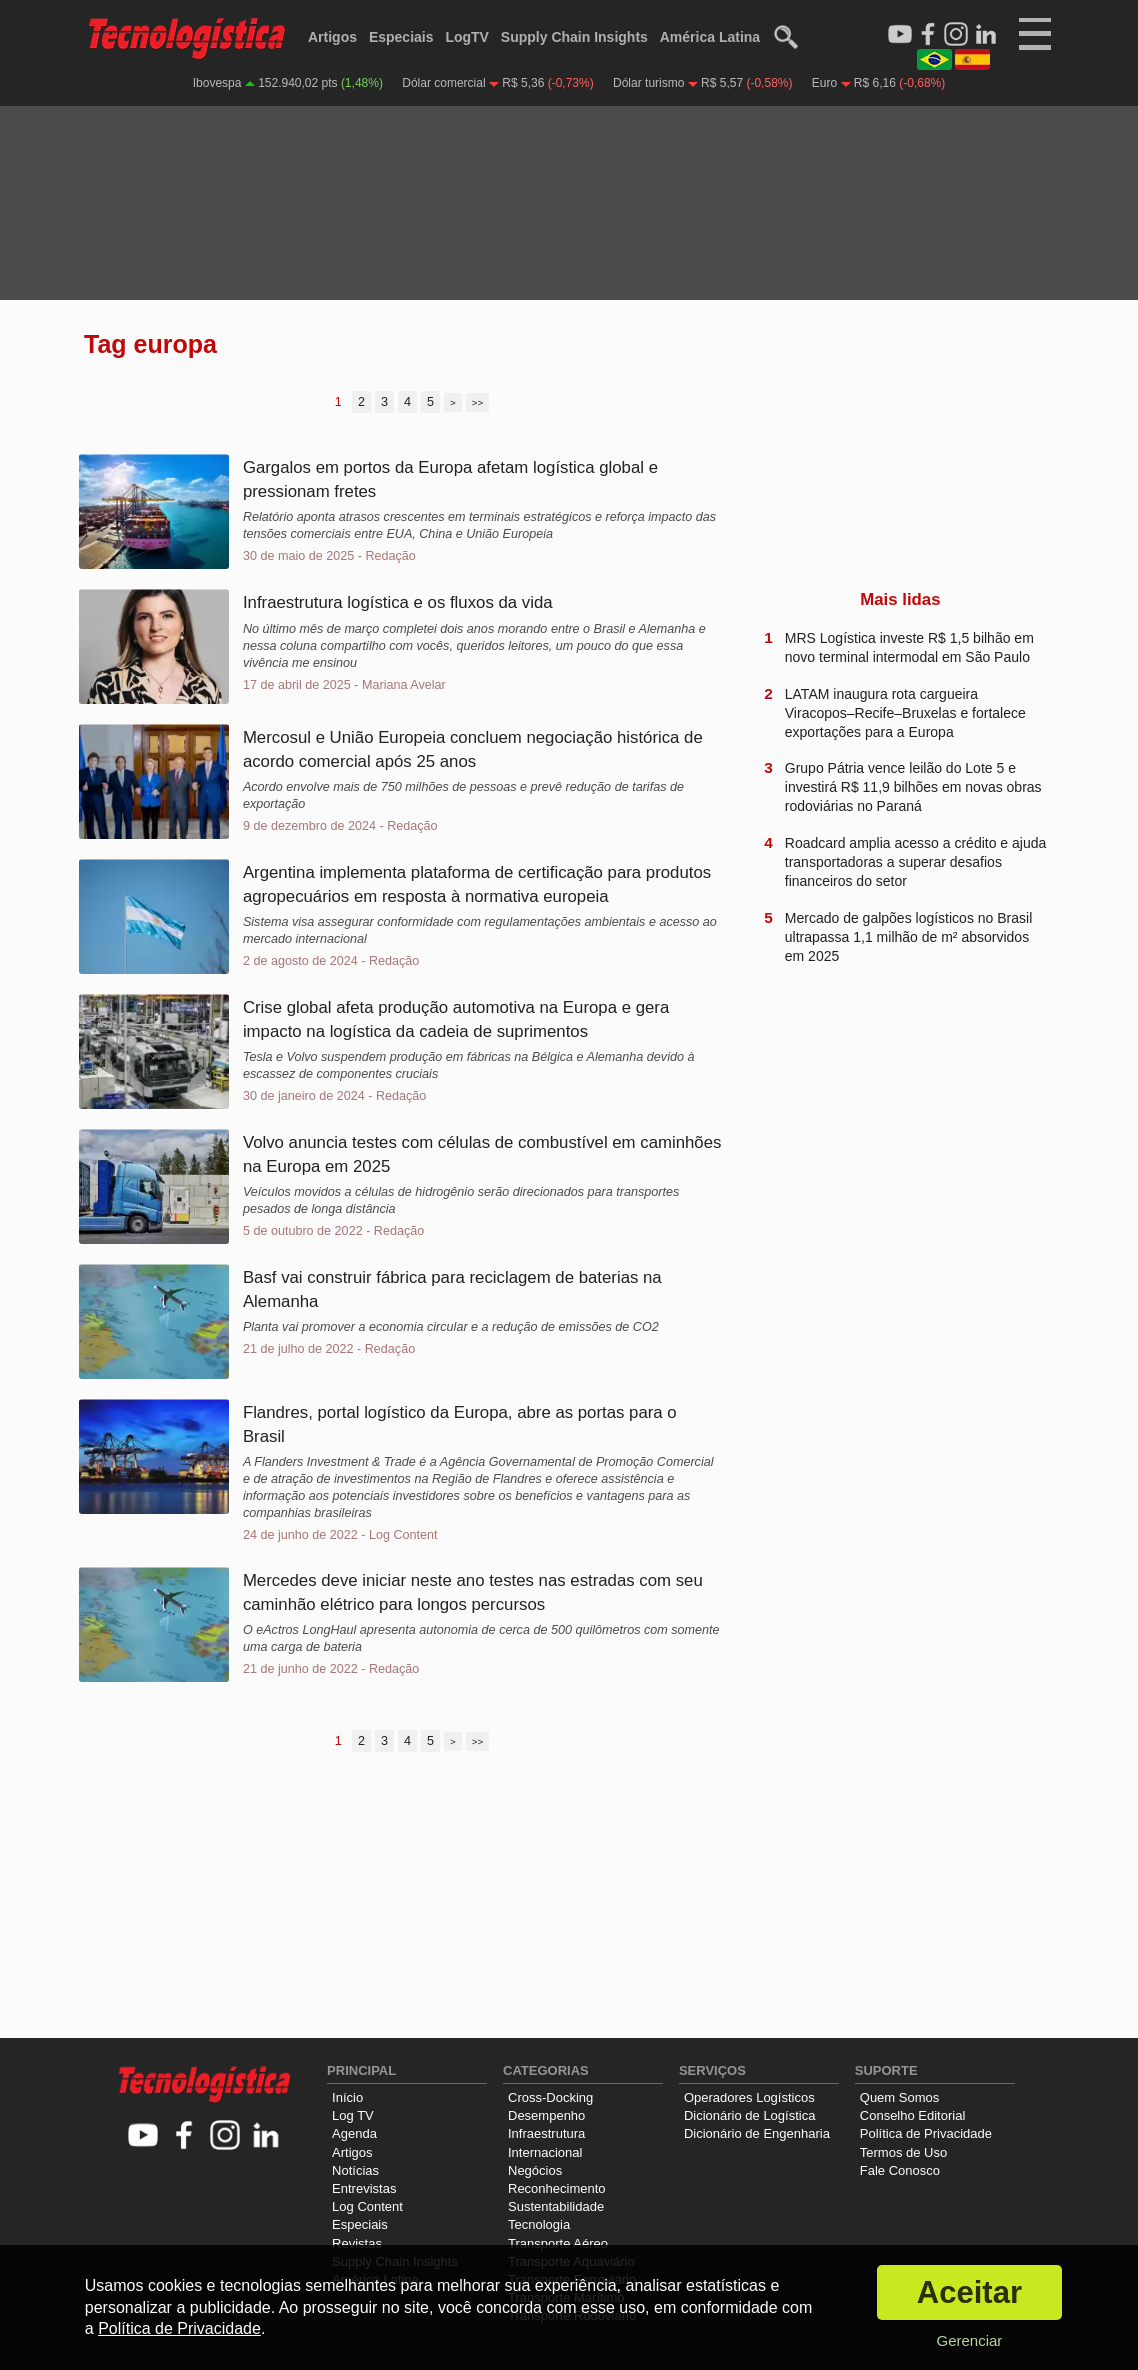 The height and width of the screenshot is (2370, 1138). What do you see at coordinates (900, 2170) in the screenshot?
I see `Fale Conosco` at bounding box center [900, 2170].